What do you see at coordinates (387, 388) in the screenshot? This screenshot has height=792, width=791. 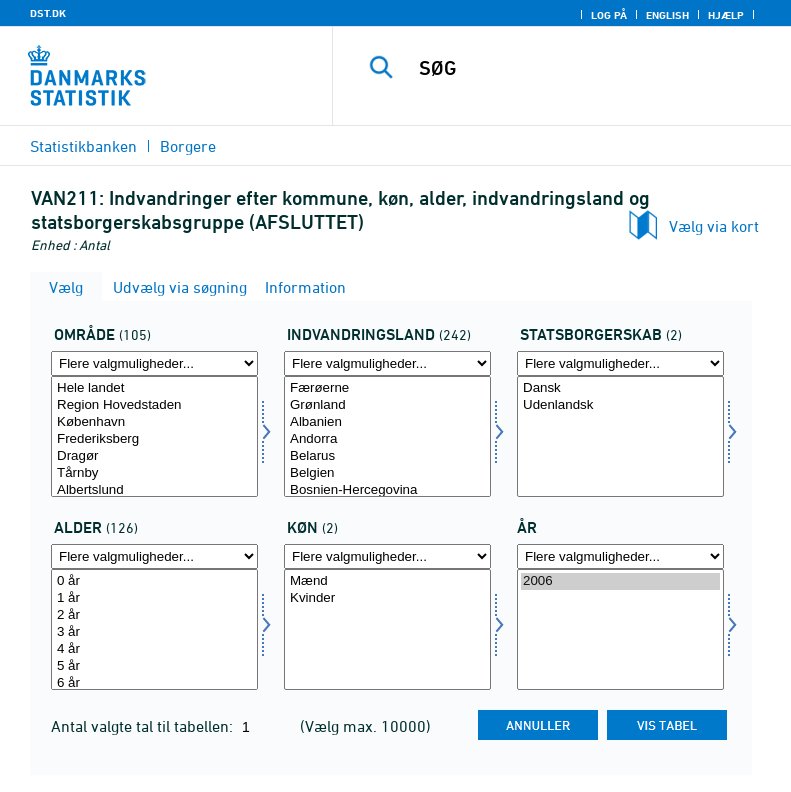 I see `Færøerne` at bounding box center [387, 388].